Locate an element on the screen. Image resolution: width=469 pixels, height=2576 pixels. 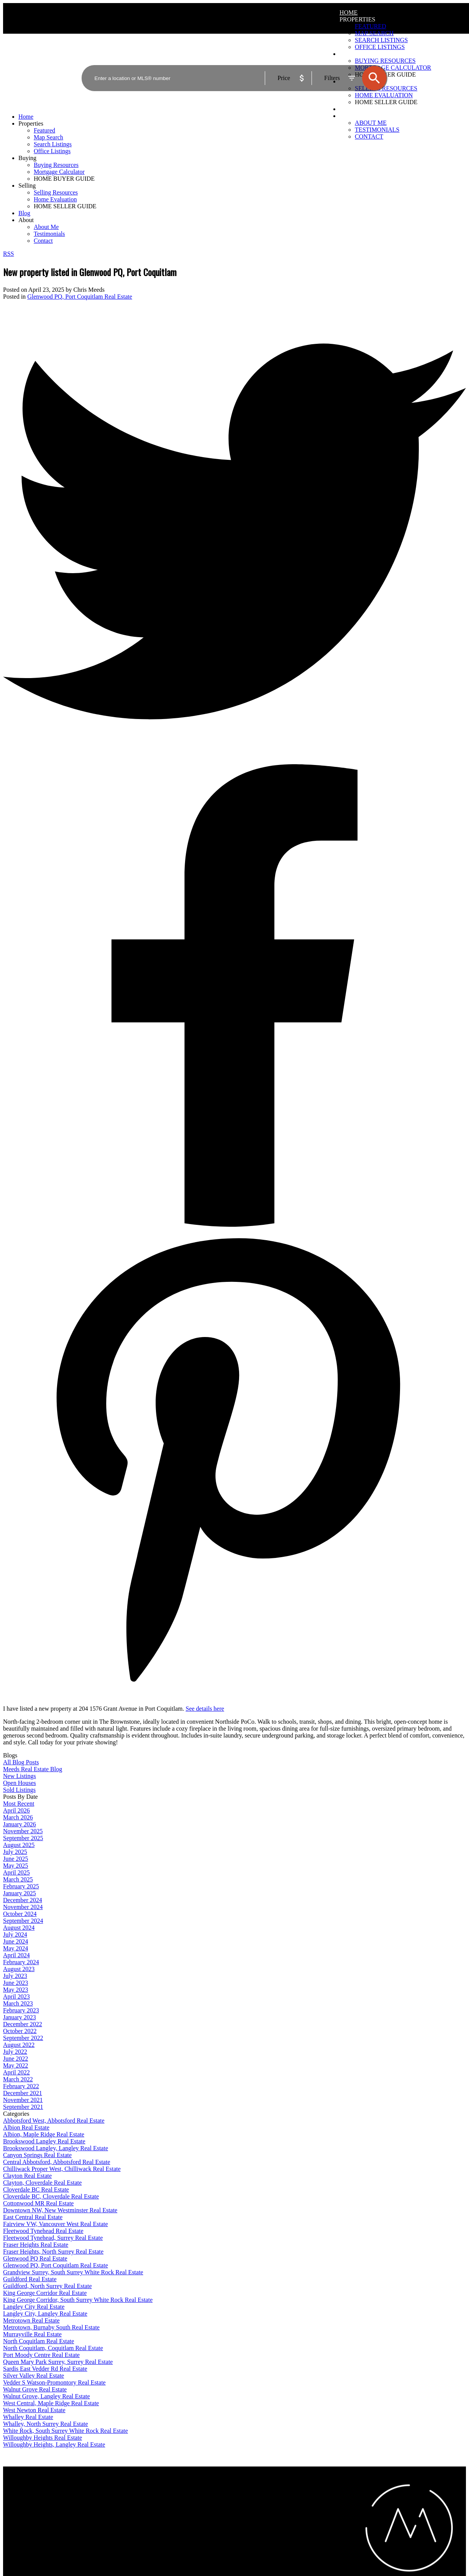
April 2024 is located at coordinates (16, 1955).